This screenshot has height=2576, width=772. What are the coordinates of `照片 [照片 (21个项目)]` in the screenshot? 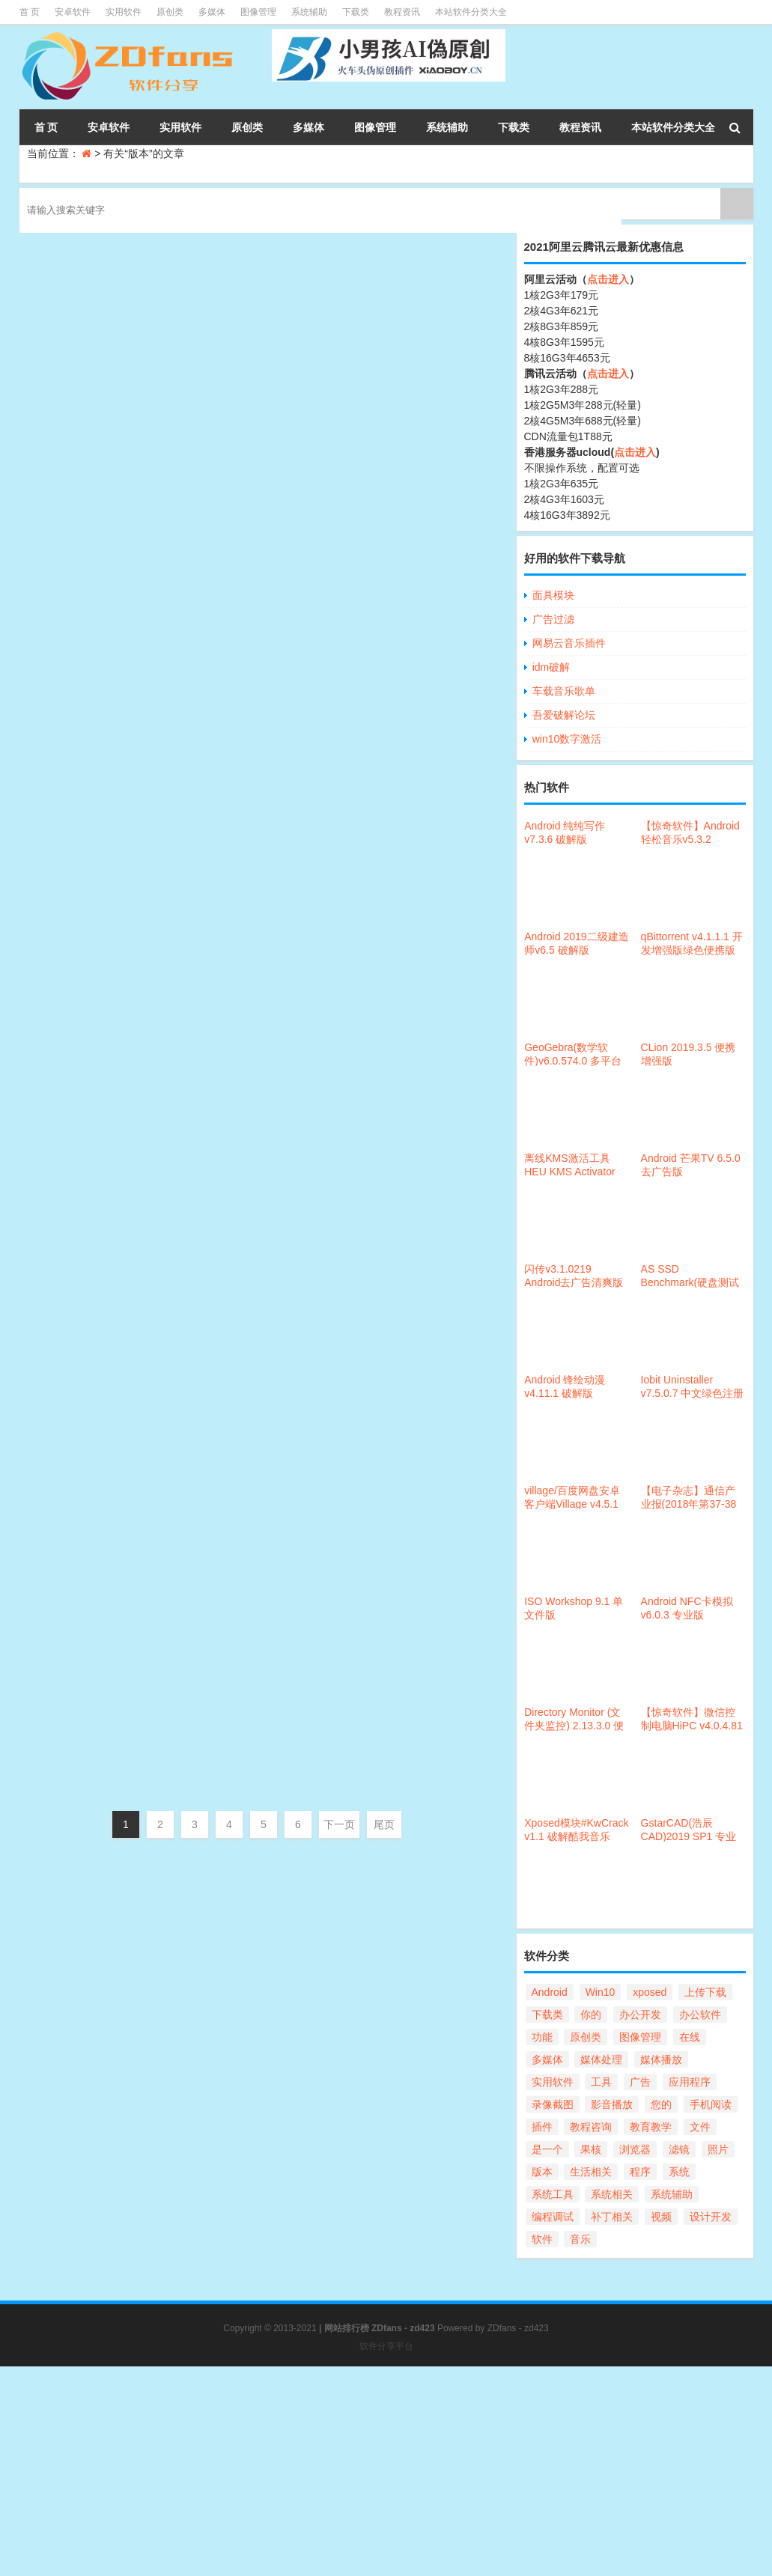 It's located at (718, 2149).